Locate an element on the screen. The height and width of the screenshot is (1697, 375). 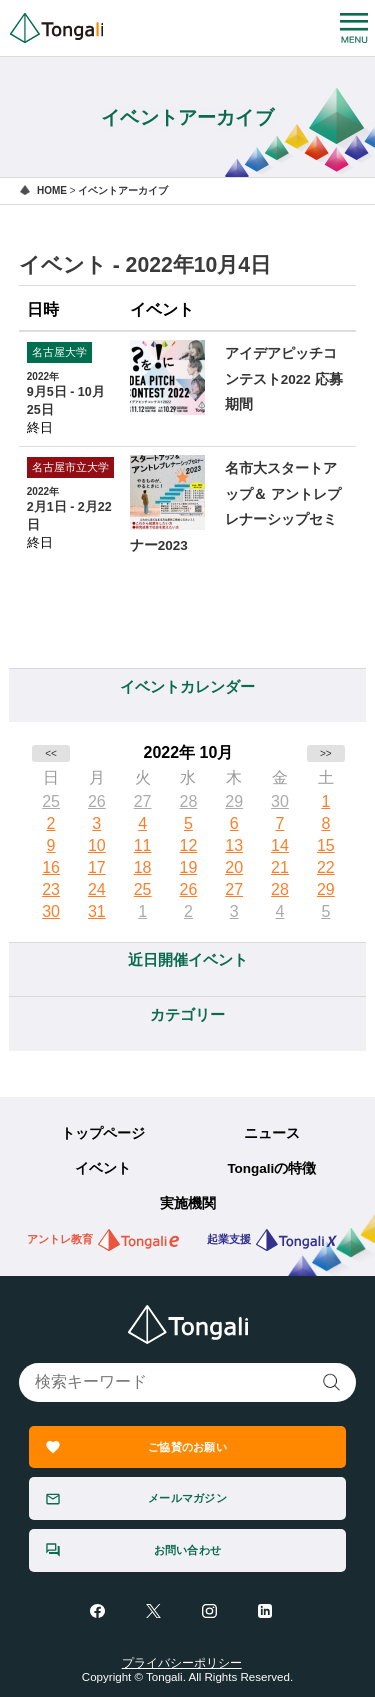
13 is located at coordinates (234, 845).